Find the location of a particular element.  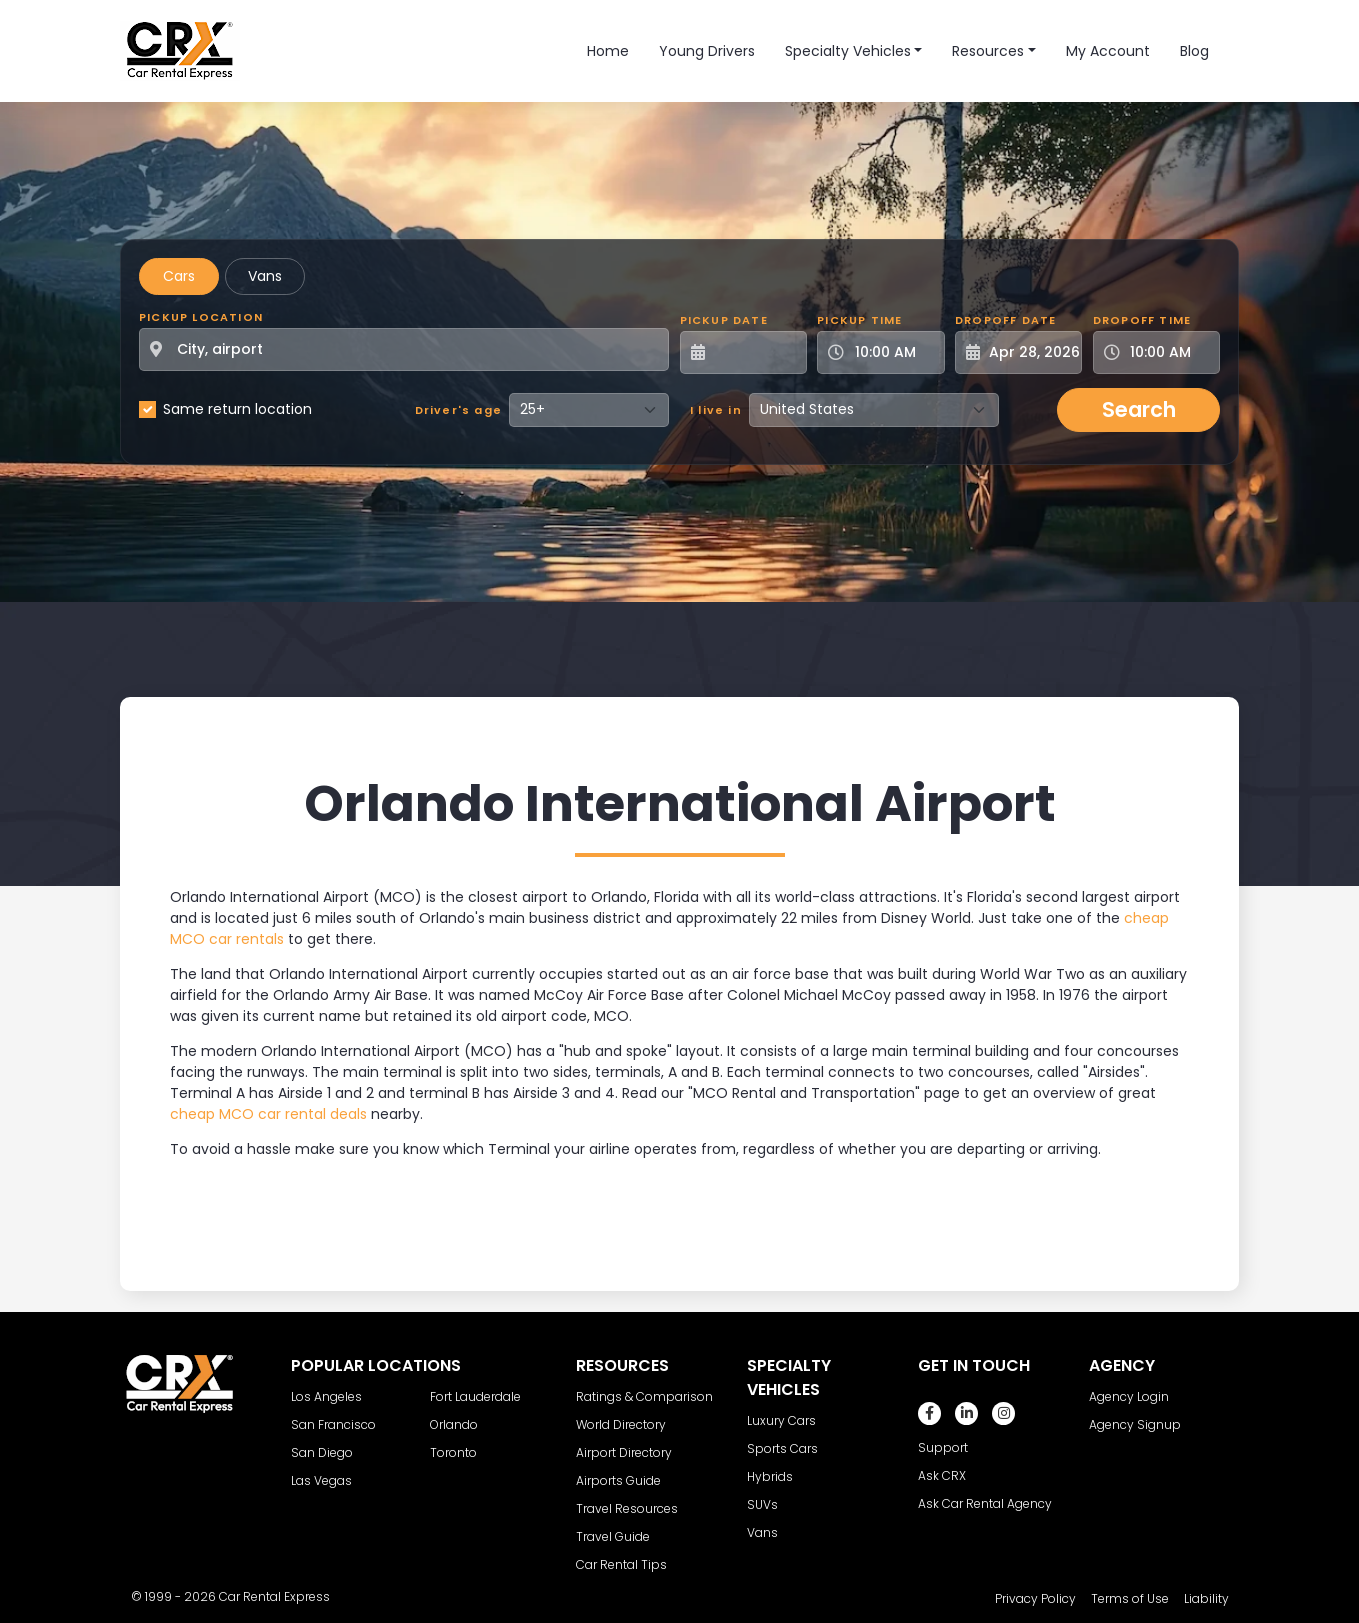

Dropoff Date is located at coordinates (1005, 320).